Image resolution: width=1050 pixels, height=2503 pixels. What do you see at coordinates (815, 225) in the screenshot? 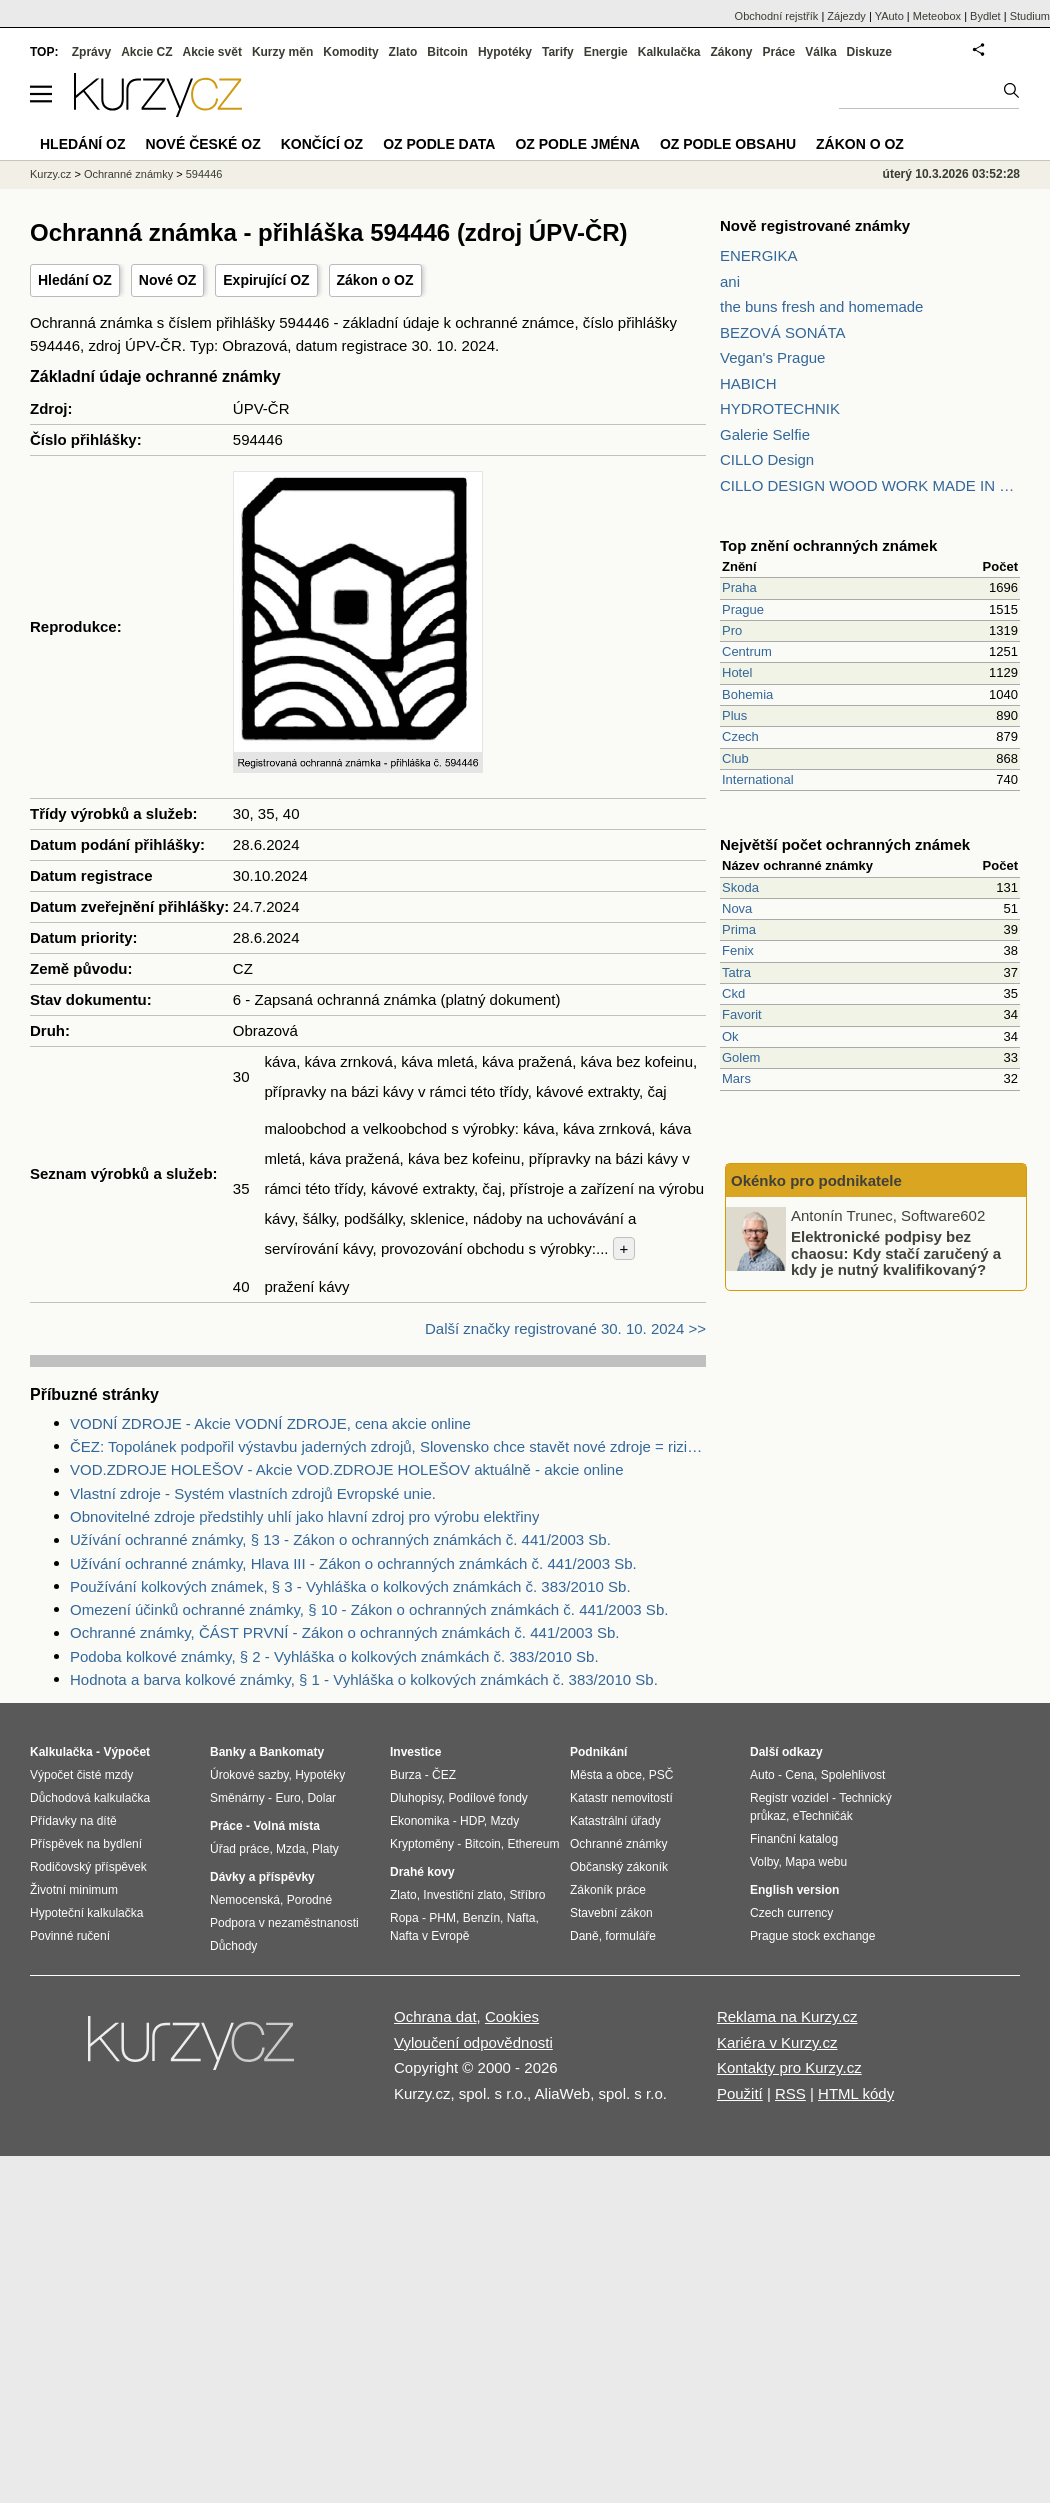
I see `Nově registrované známky` at bounding box center [815, 225].